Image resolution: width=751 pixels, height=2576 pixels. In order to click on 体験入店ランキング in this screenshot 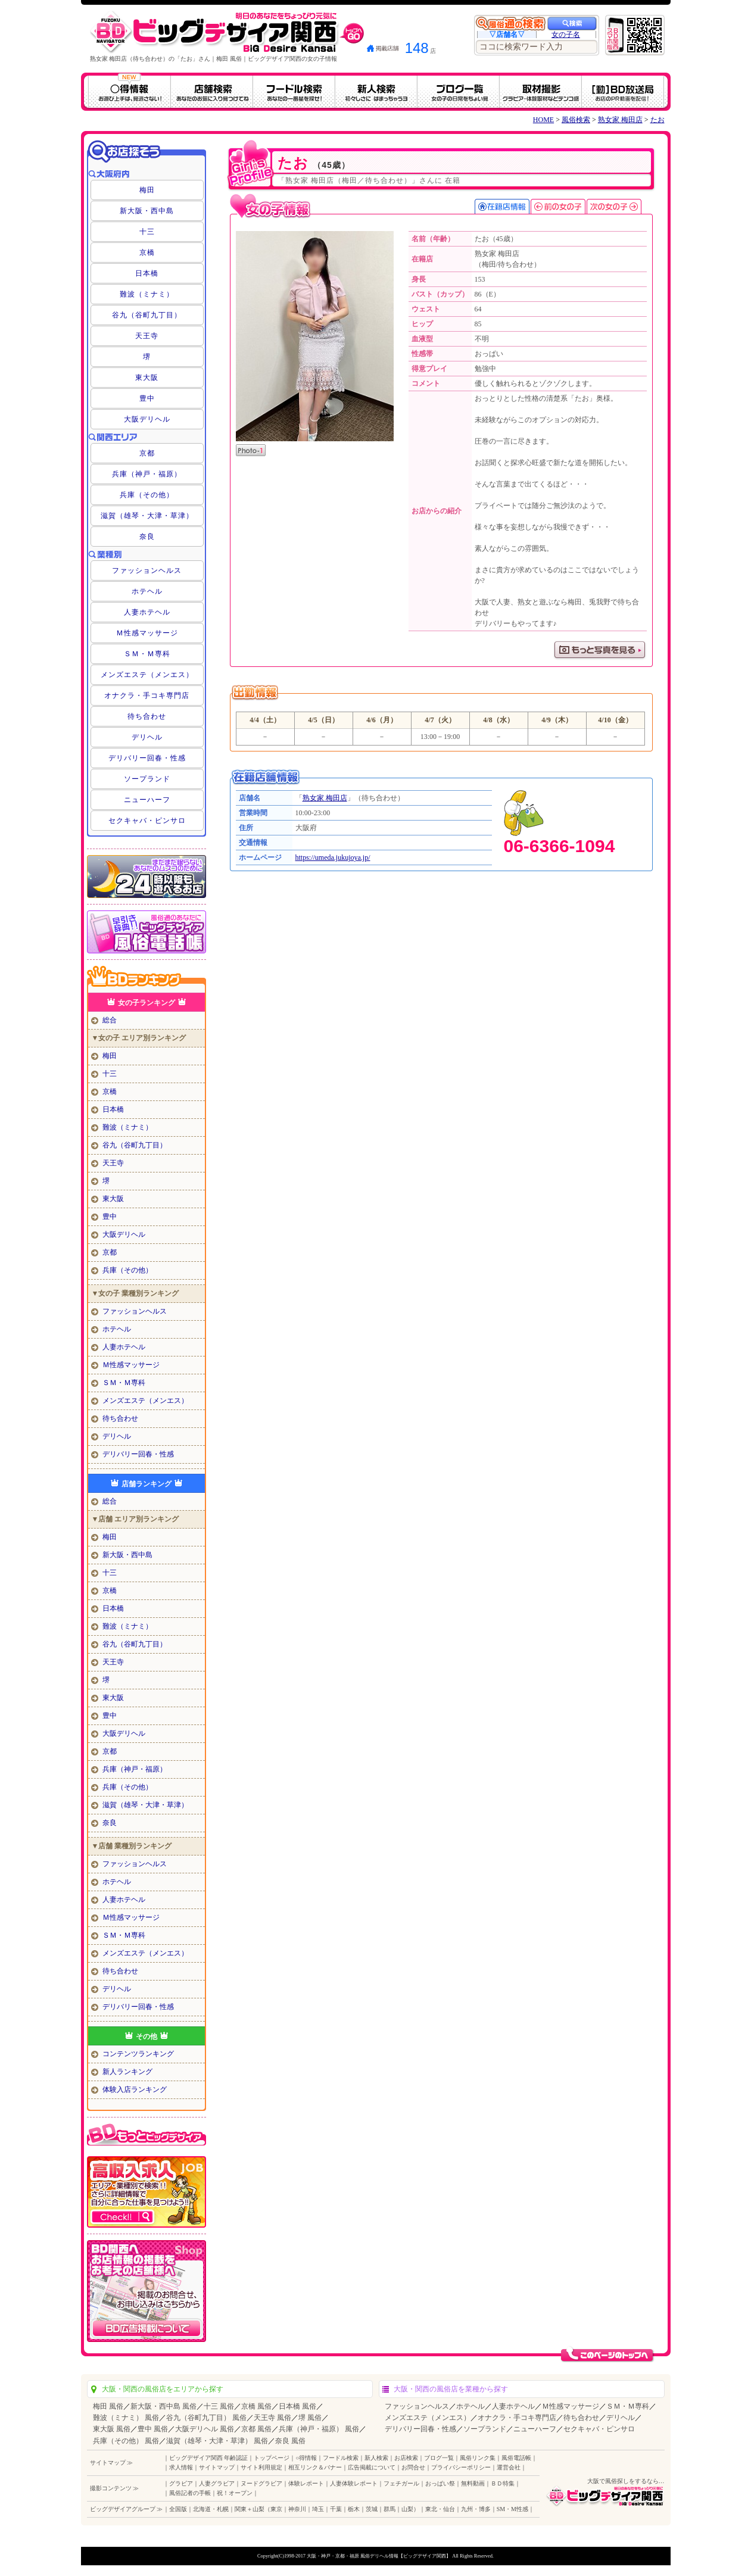, I will do `click(134, 2089)`.